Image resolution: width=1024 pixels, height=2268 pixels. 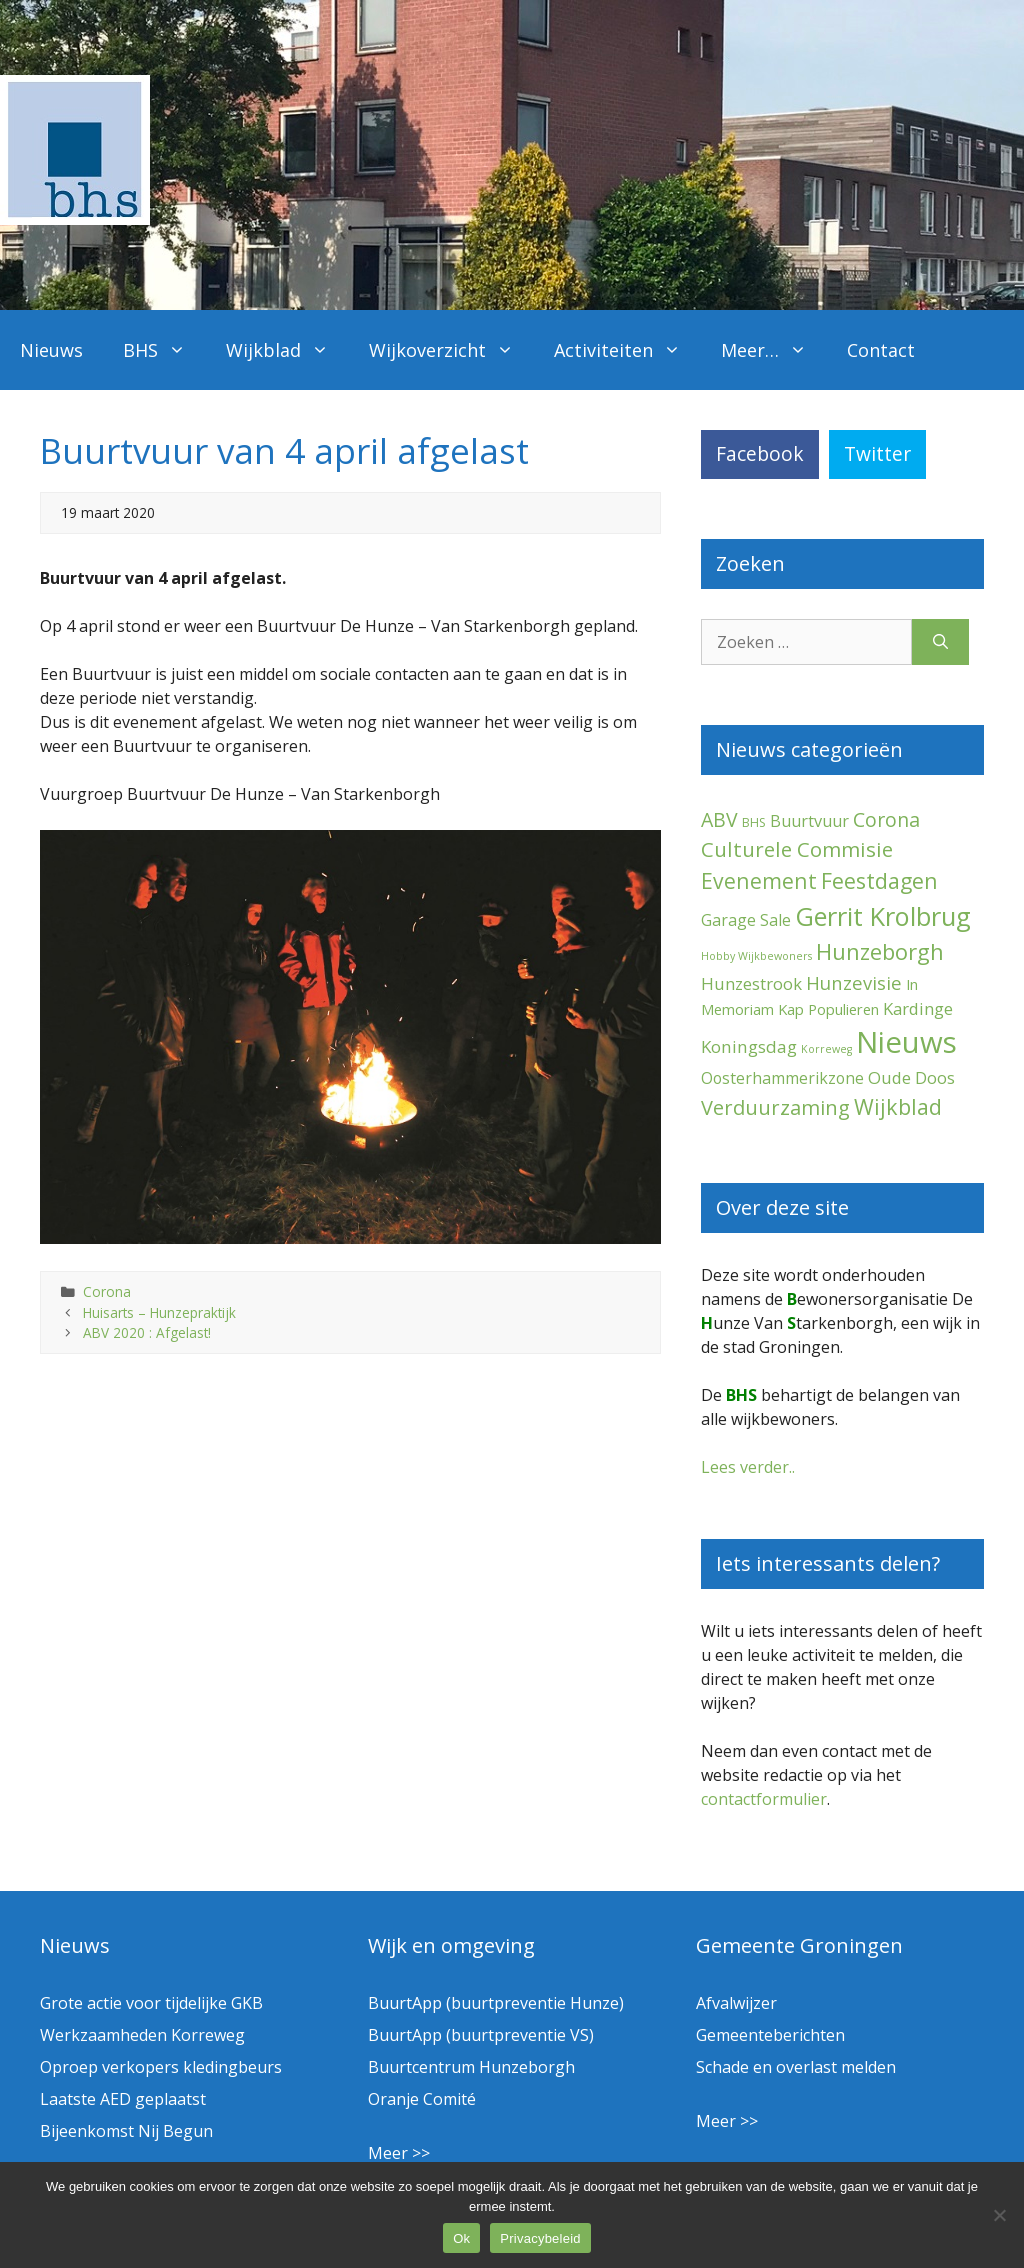 What do you see at coordinates (496, 2003) in the screenshot?
I see `BuurtApp (buurtpreventie Hunze)` at bounding box center [496, 2003].